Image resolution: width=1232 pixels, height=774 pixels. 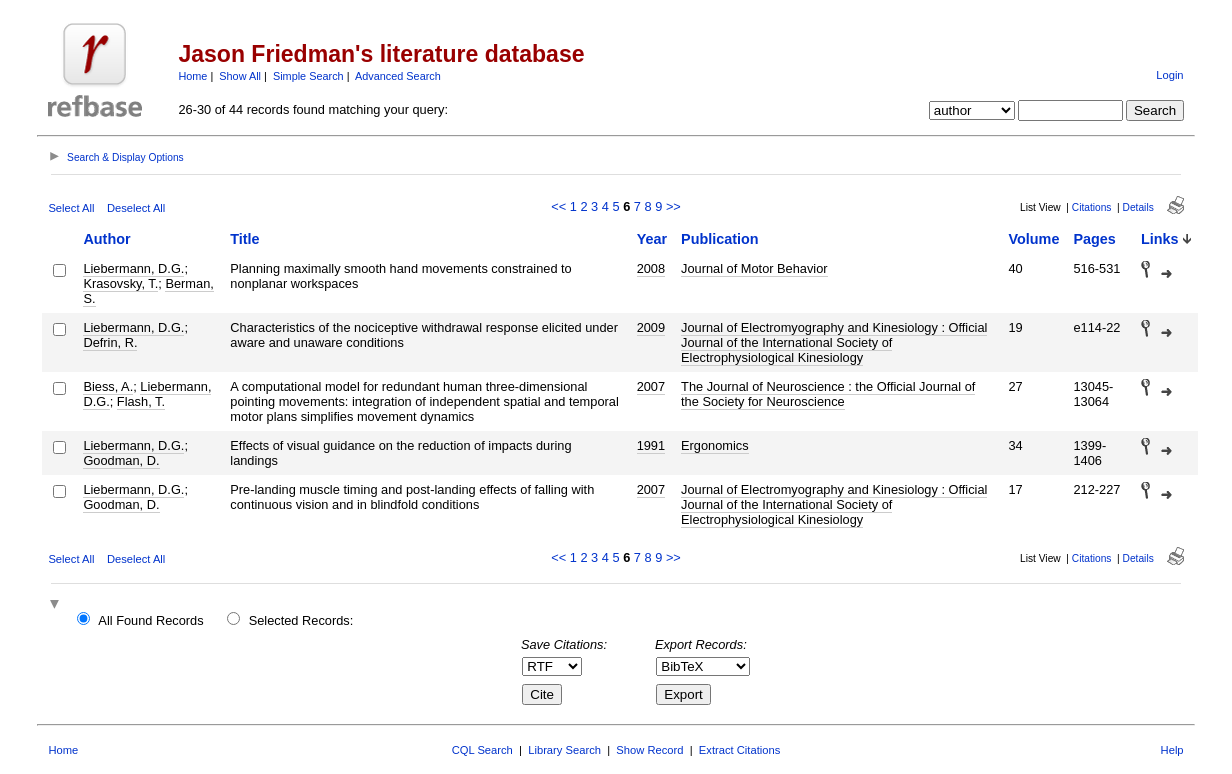 What do you see at coordinates (398, 76) in the screenshot?
I see `Advanced Search` at bounding box center [398, 76].